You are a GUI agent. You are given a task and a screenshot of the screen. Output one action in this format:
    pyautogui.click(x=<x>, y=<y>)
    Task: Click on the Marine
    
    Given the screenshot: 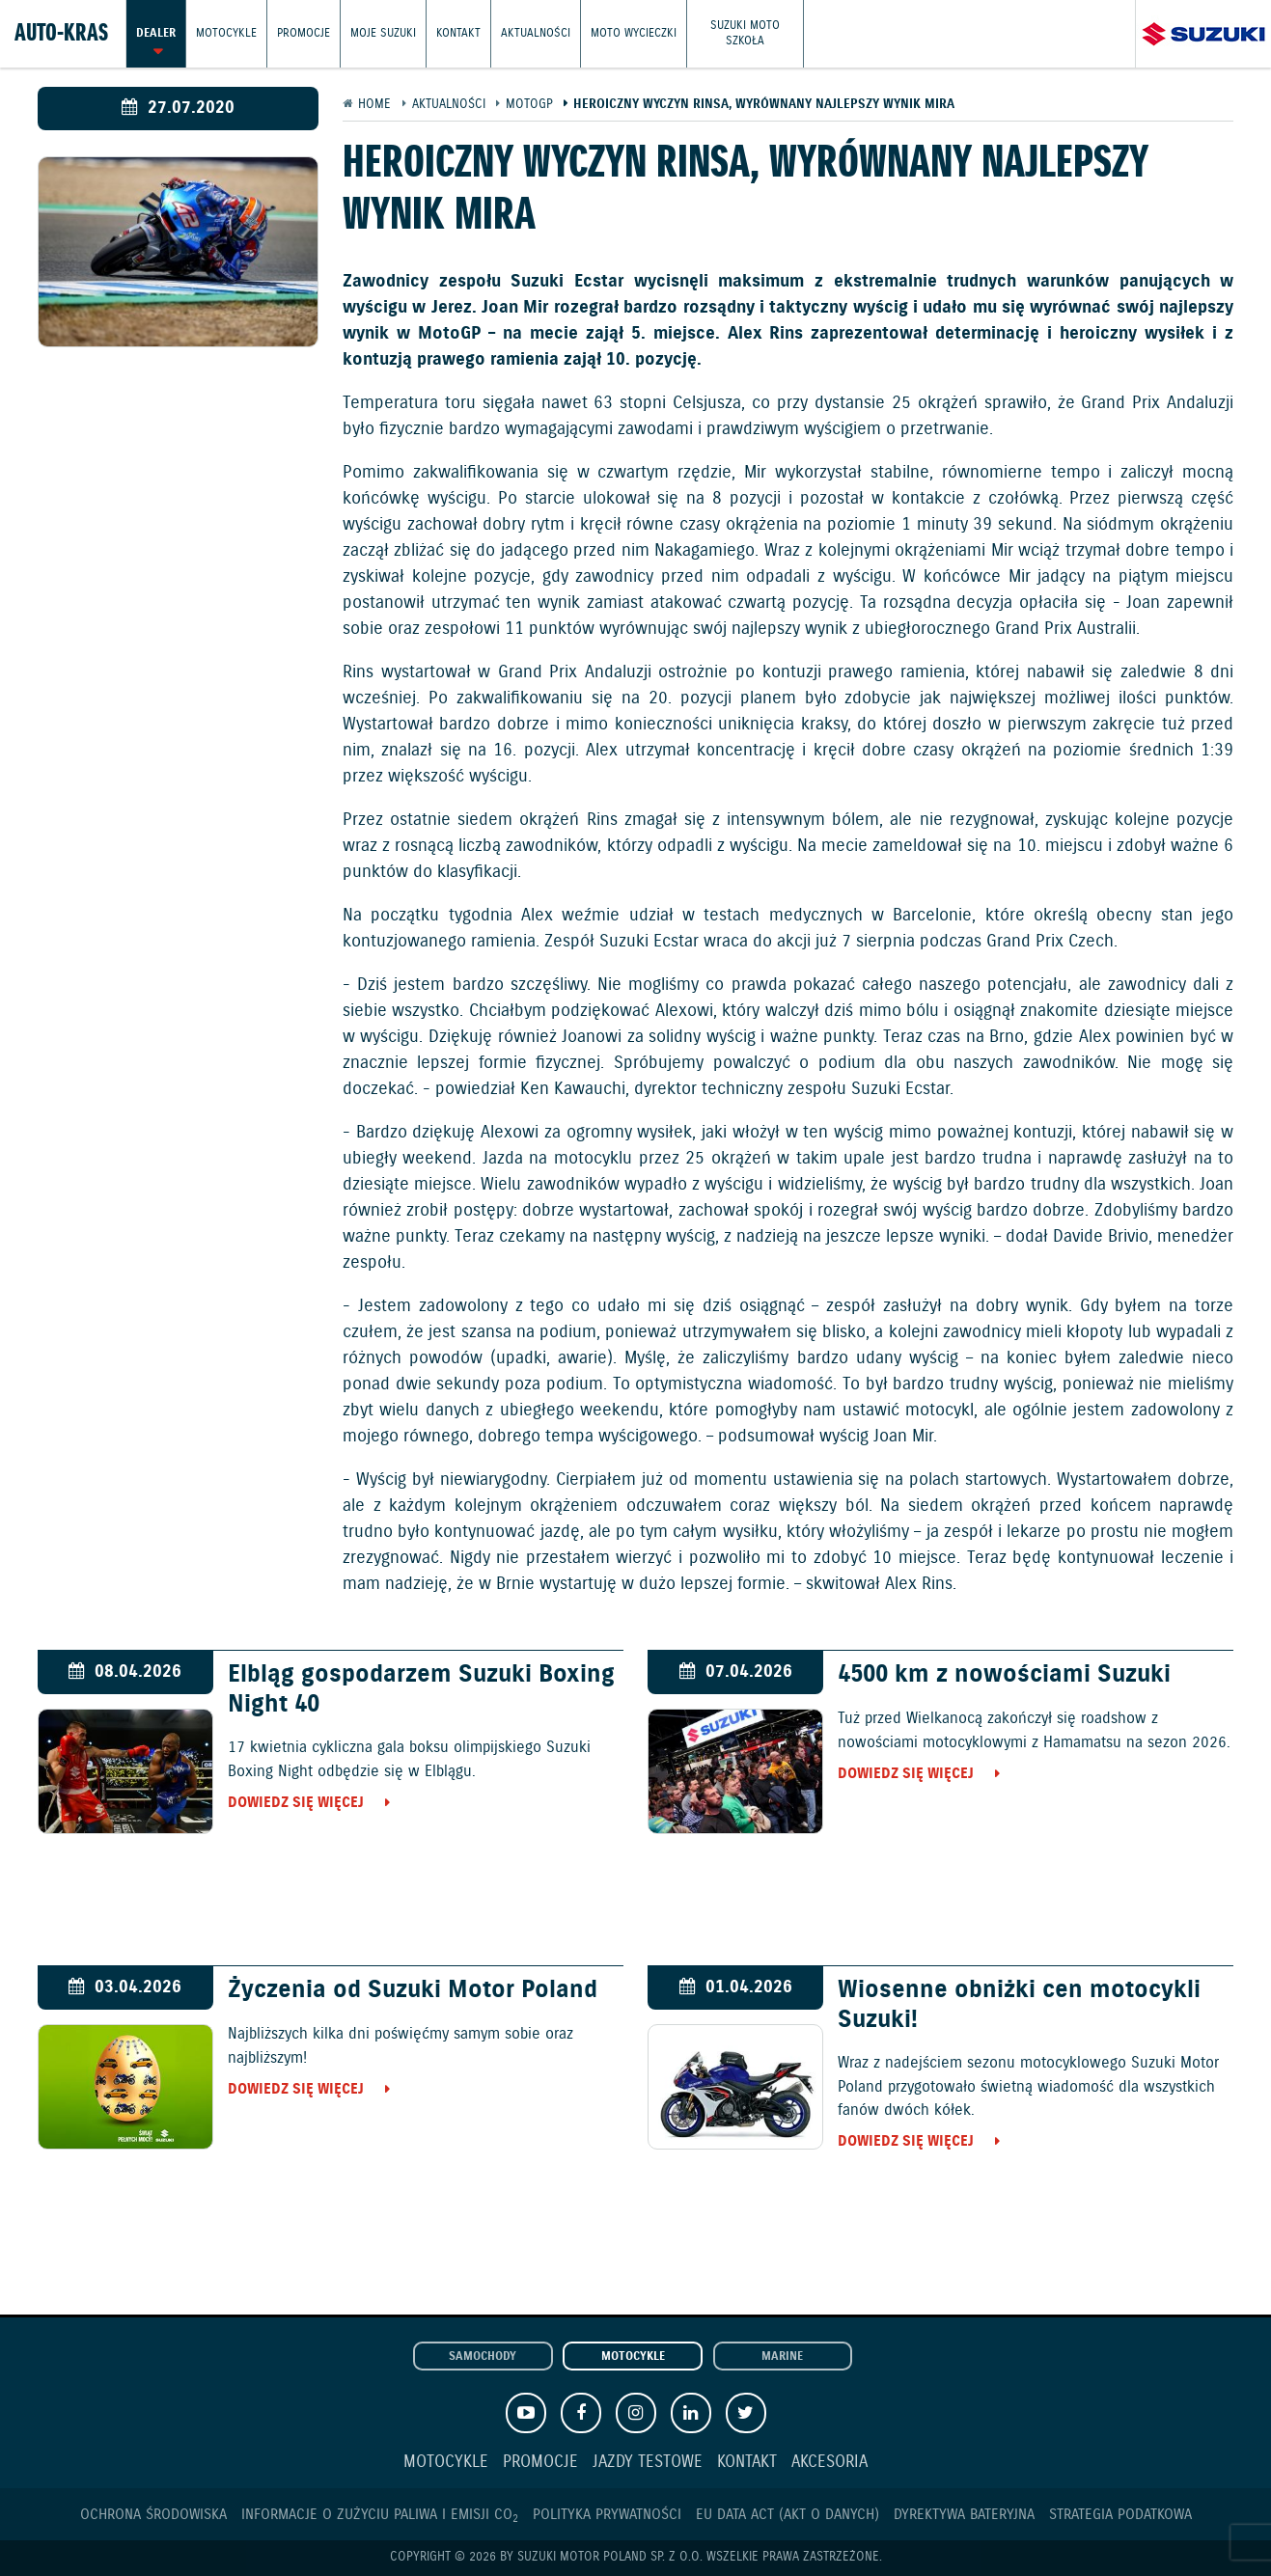 What is the action you would take?
    pyautogui.click(x=782, y=2357)
    